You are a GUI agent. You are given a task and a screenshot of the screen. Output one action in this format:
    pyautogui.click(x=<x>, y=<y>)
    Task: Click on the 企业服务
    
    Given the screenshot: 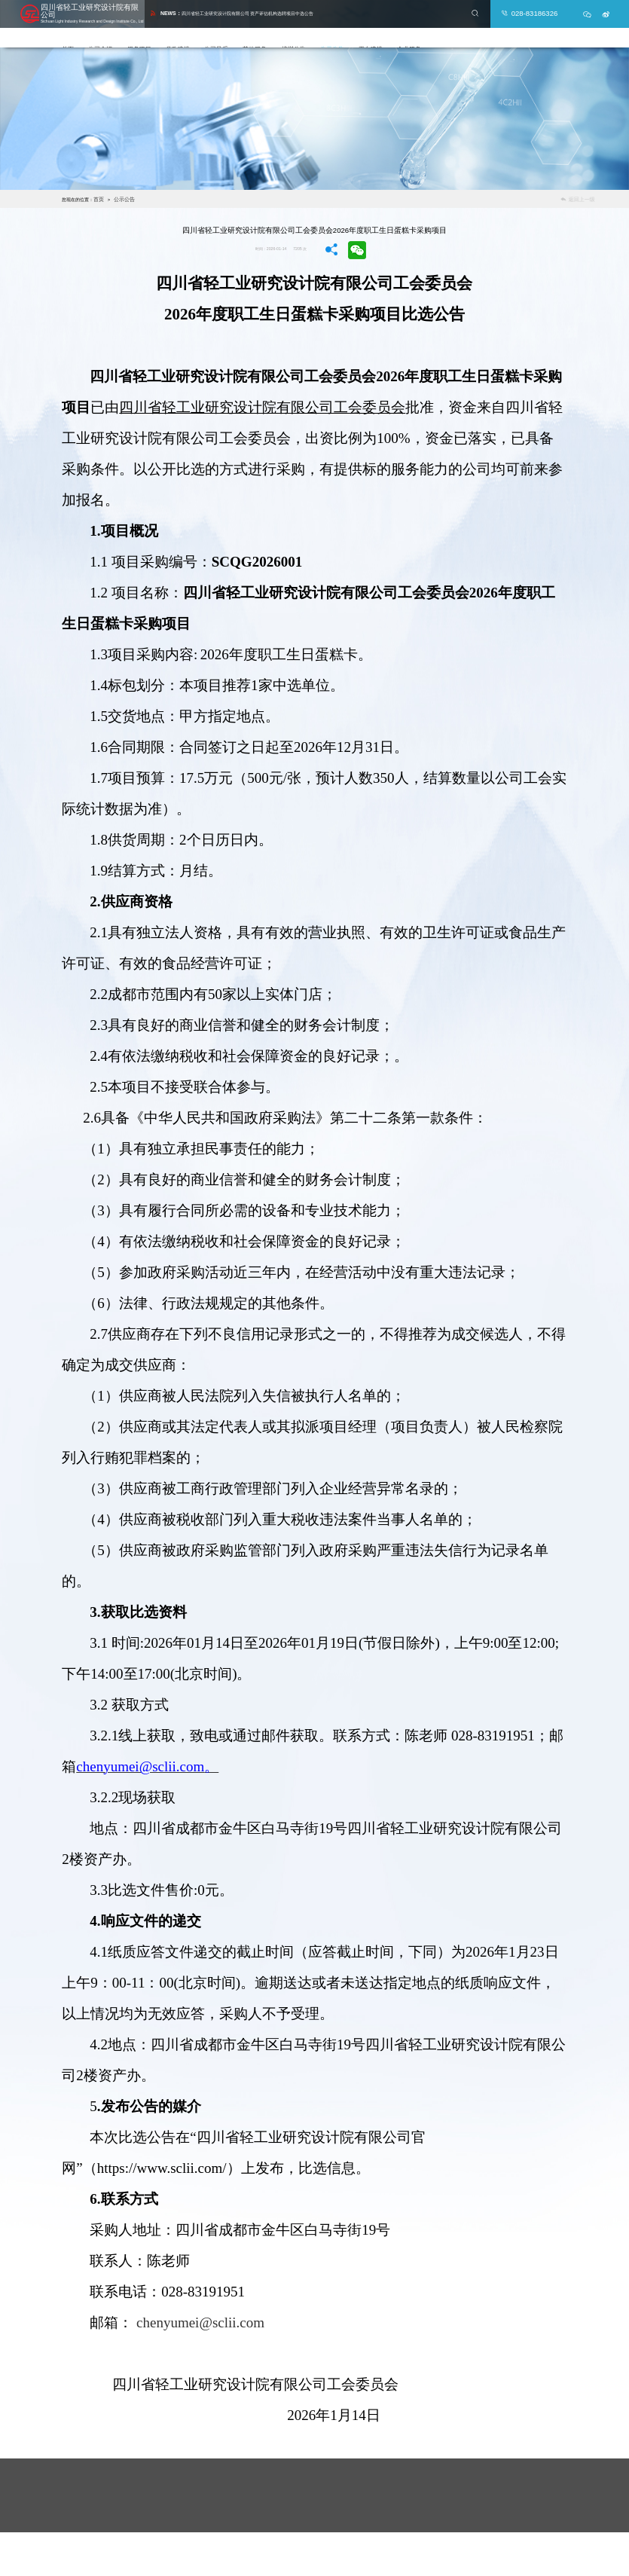 What is the action you would take?
    pyautogui.click(x=449, y=28)
    